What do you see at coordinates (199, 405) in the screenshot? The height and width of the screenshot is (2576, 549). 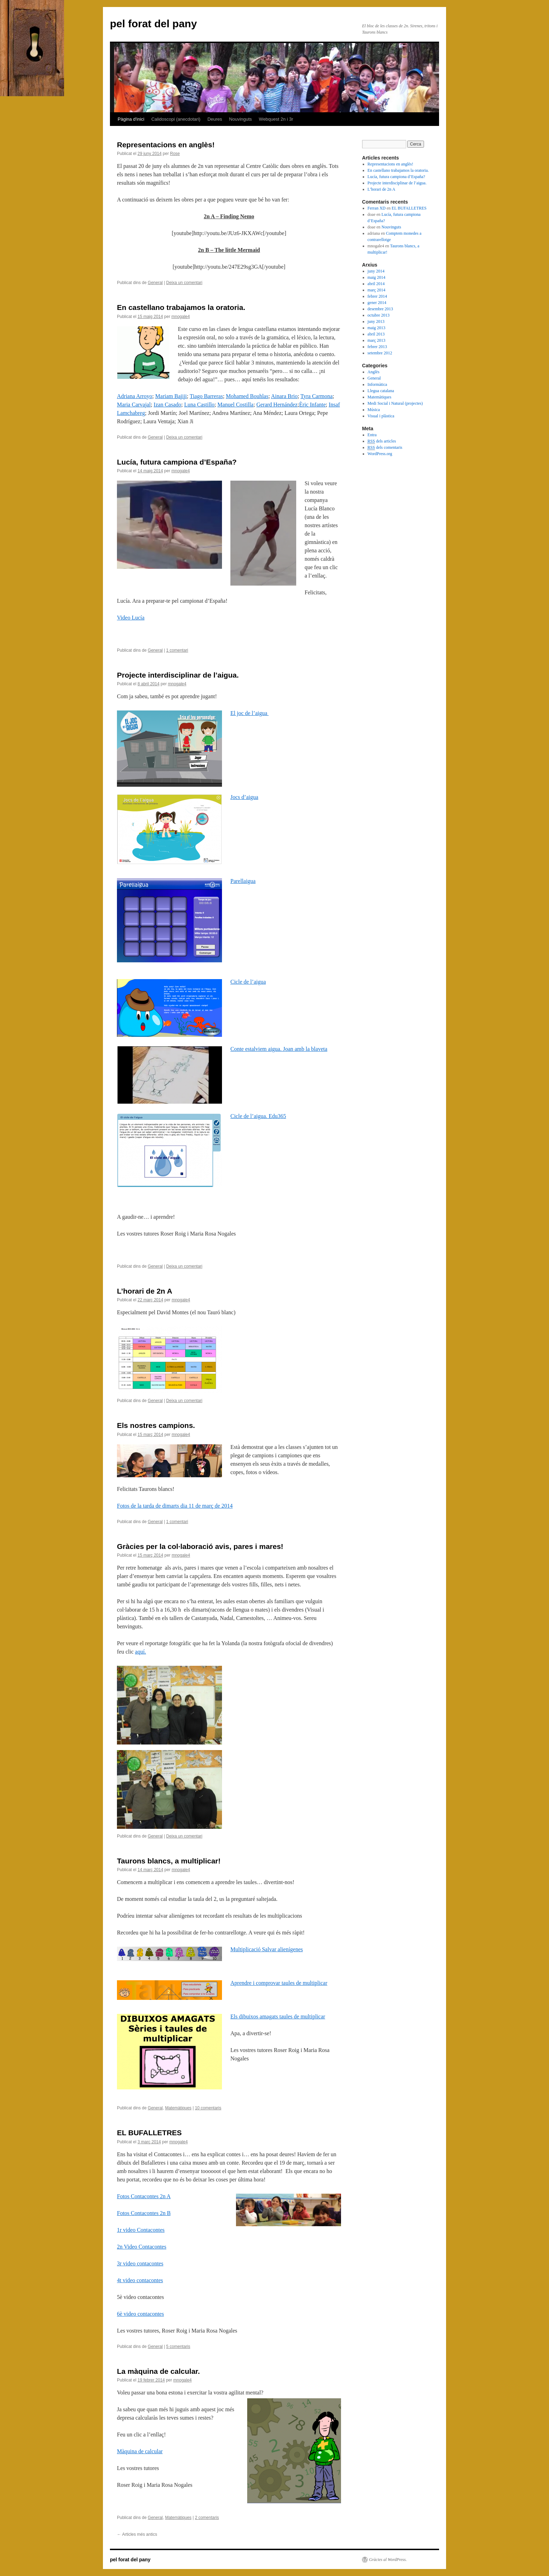 I see `Luna Castillo` at bounding box center [199, 405].